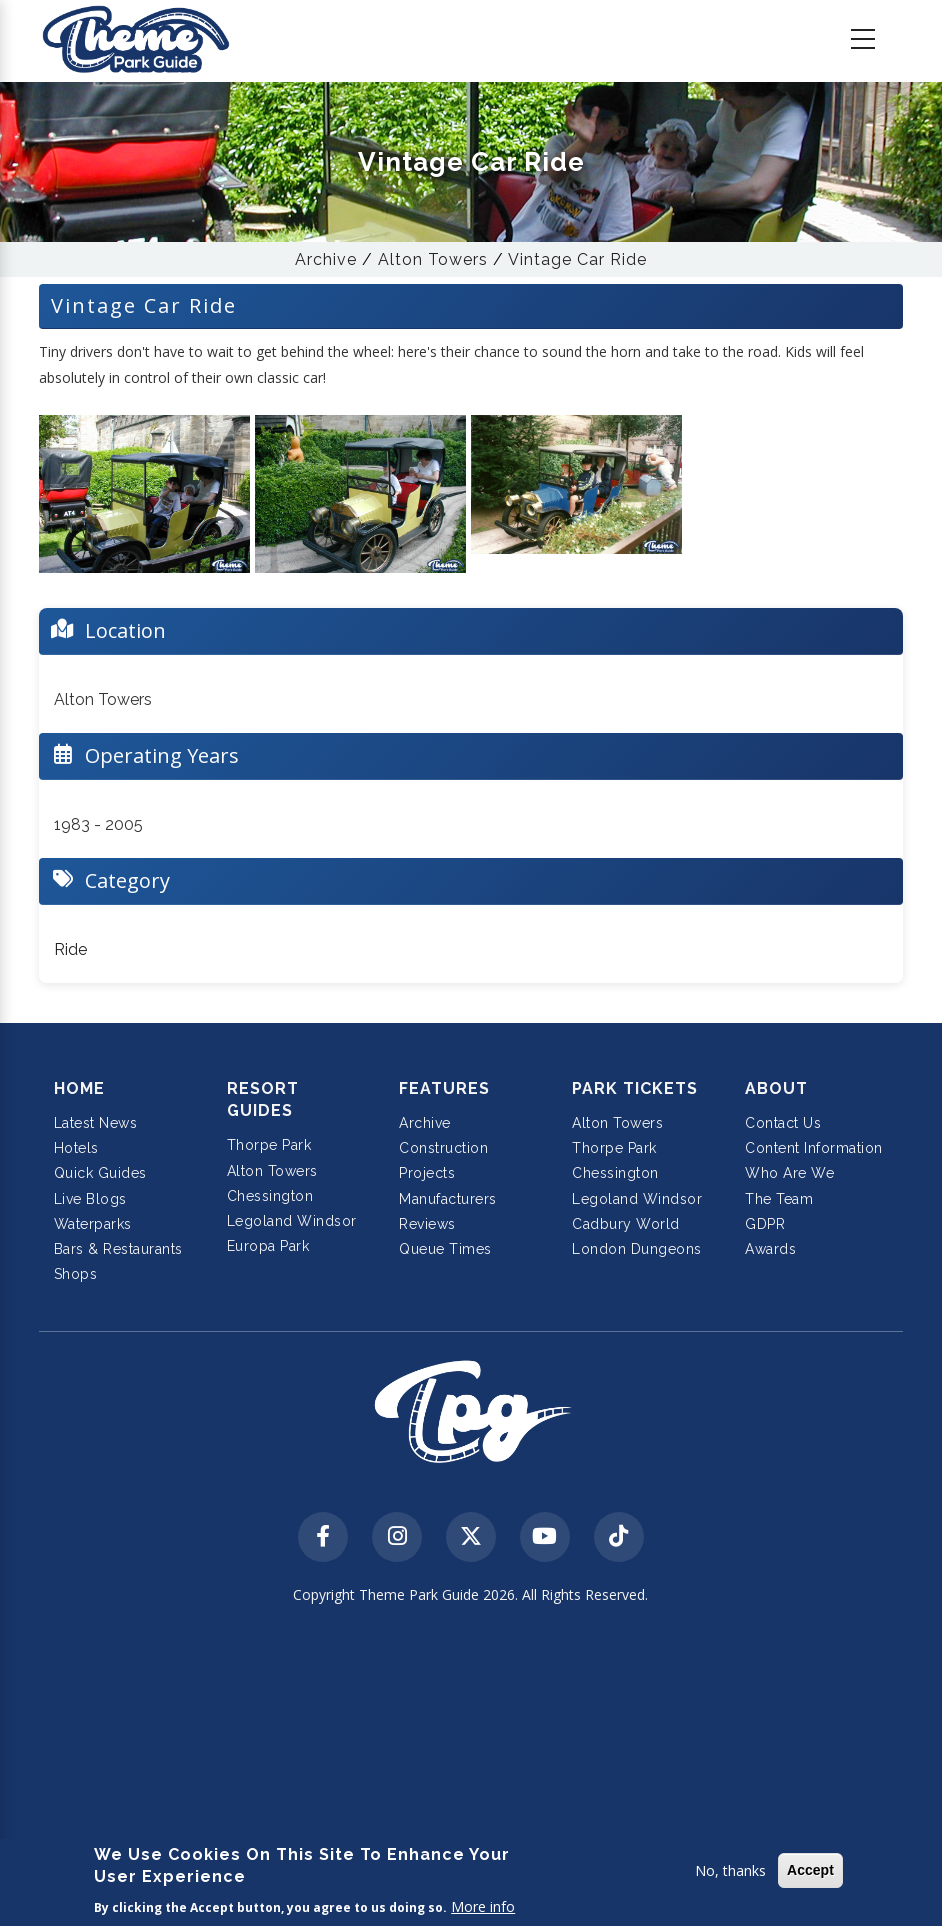  Describe the element at coordinates (783, 1123) in the screenshot. I see `Contact Us` at that location.